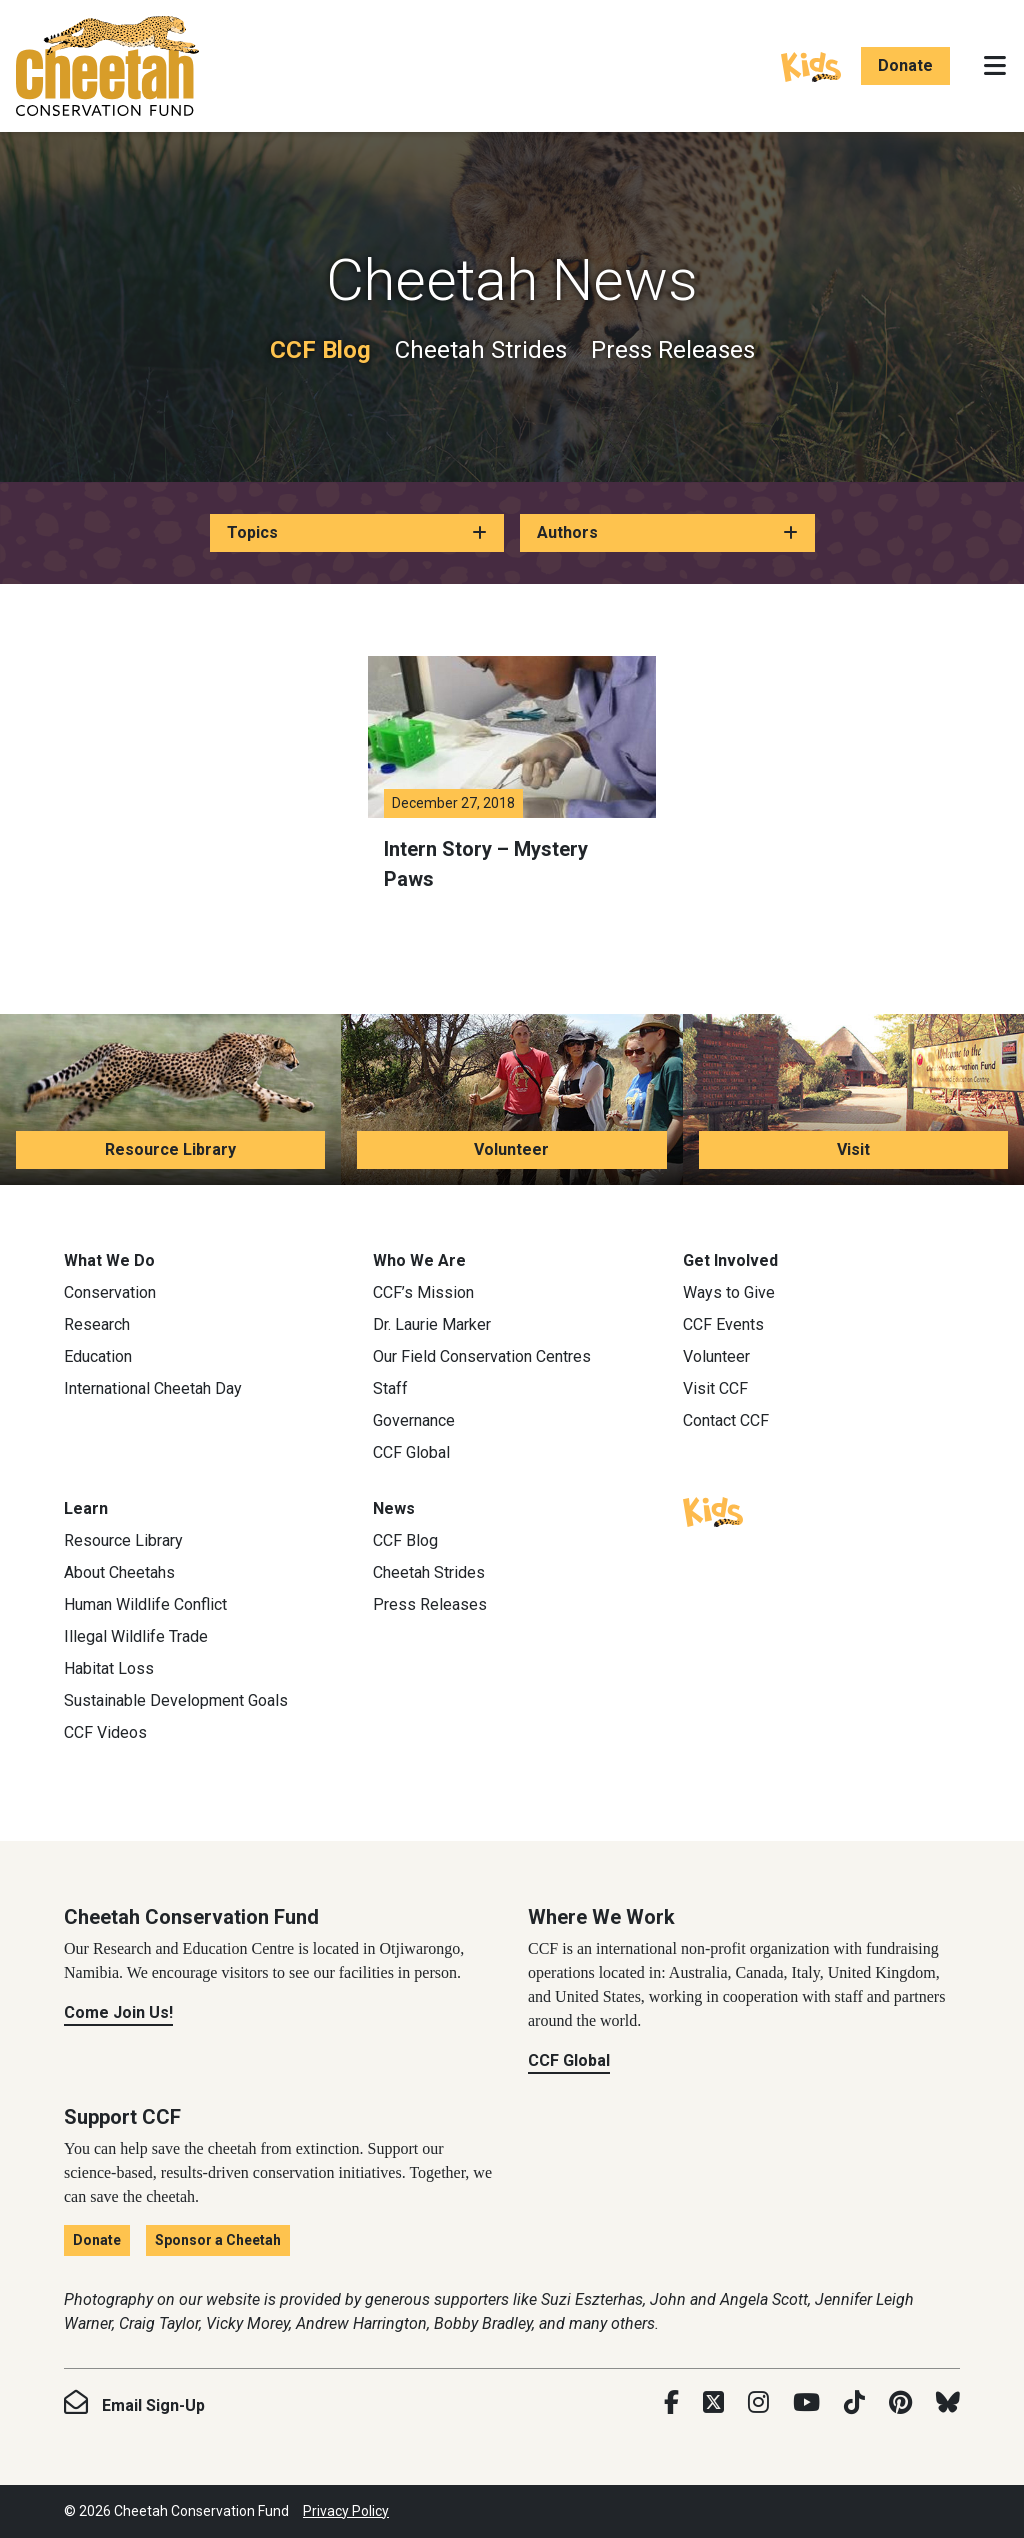 Image resolution: width=1024 pixels, height=2538 pixels. What do you see at coordinates (346, 2511) in the screenshot?
I see `Privacy Policy` at bounding box center [346, 2511].